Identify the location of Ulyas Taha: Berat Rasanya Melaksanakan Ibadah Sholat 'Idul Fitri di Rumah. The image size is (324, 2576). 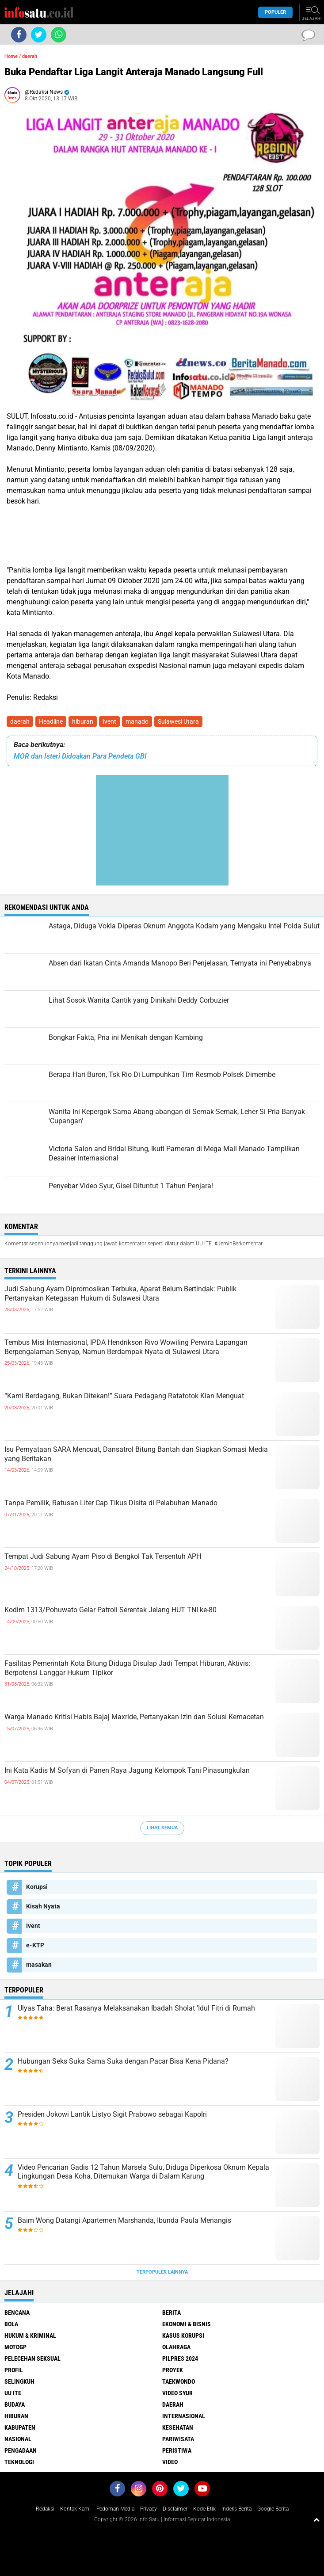
(136, 2008).